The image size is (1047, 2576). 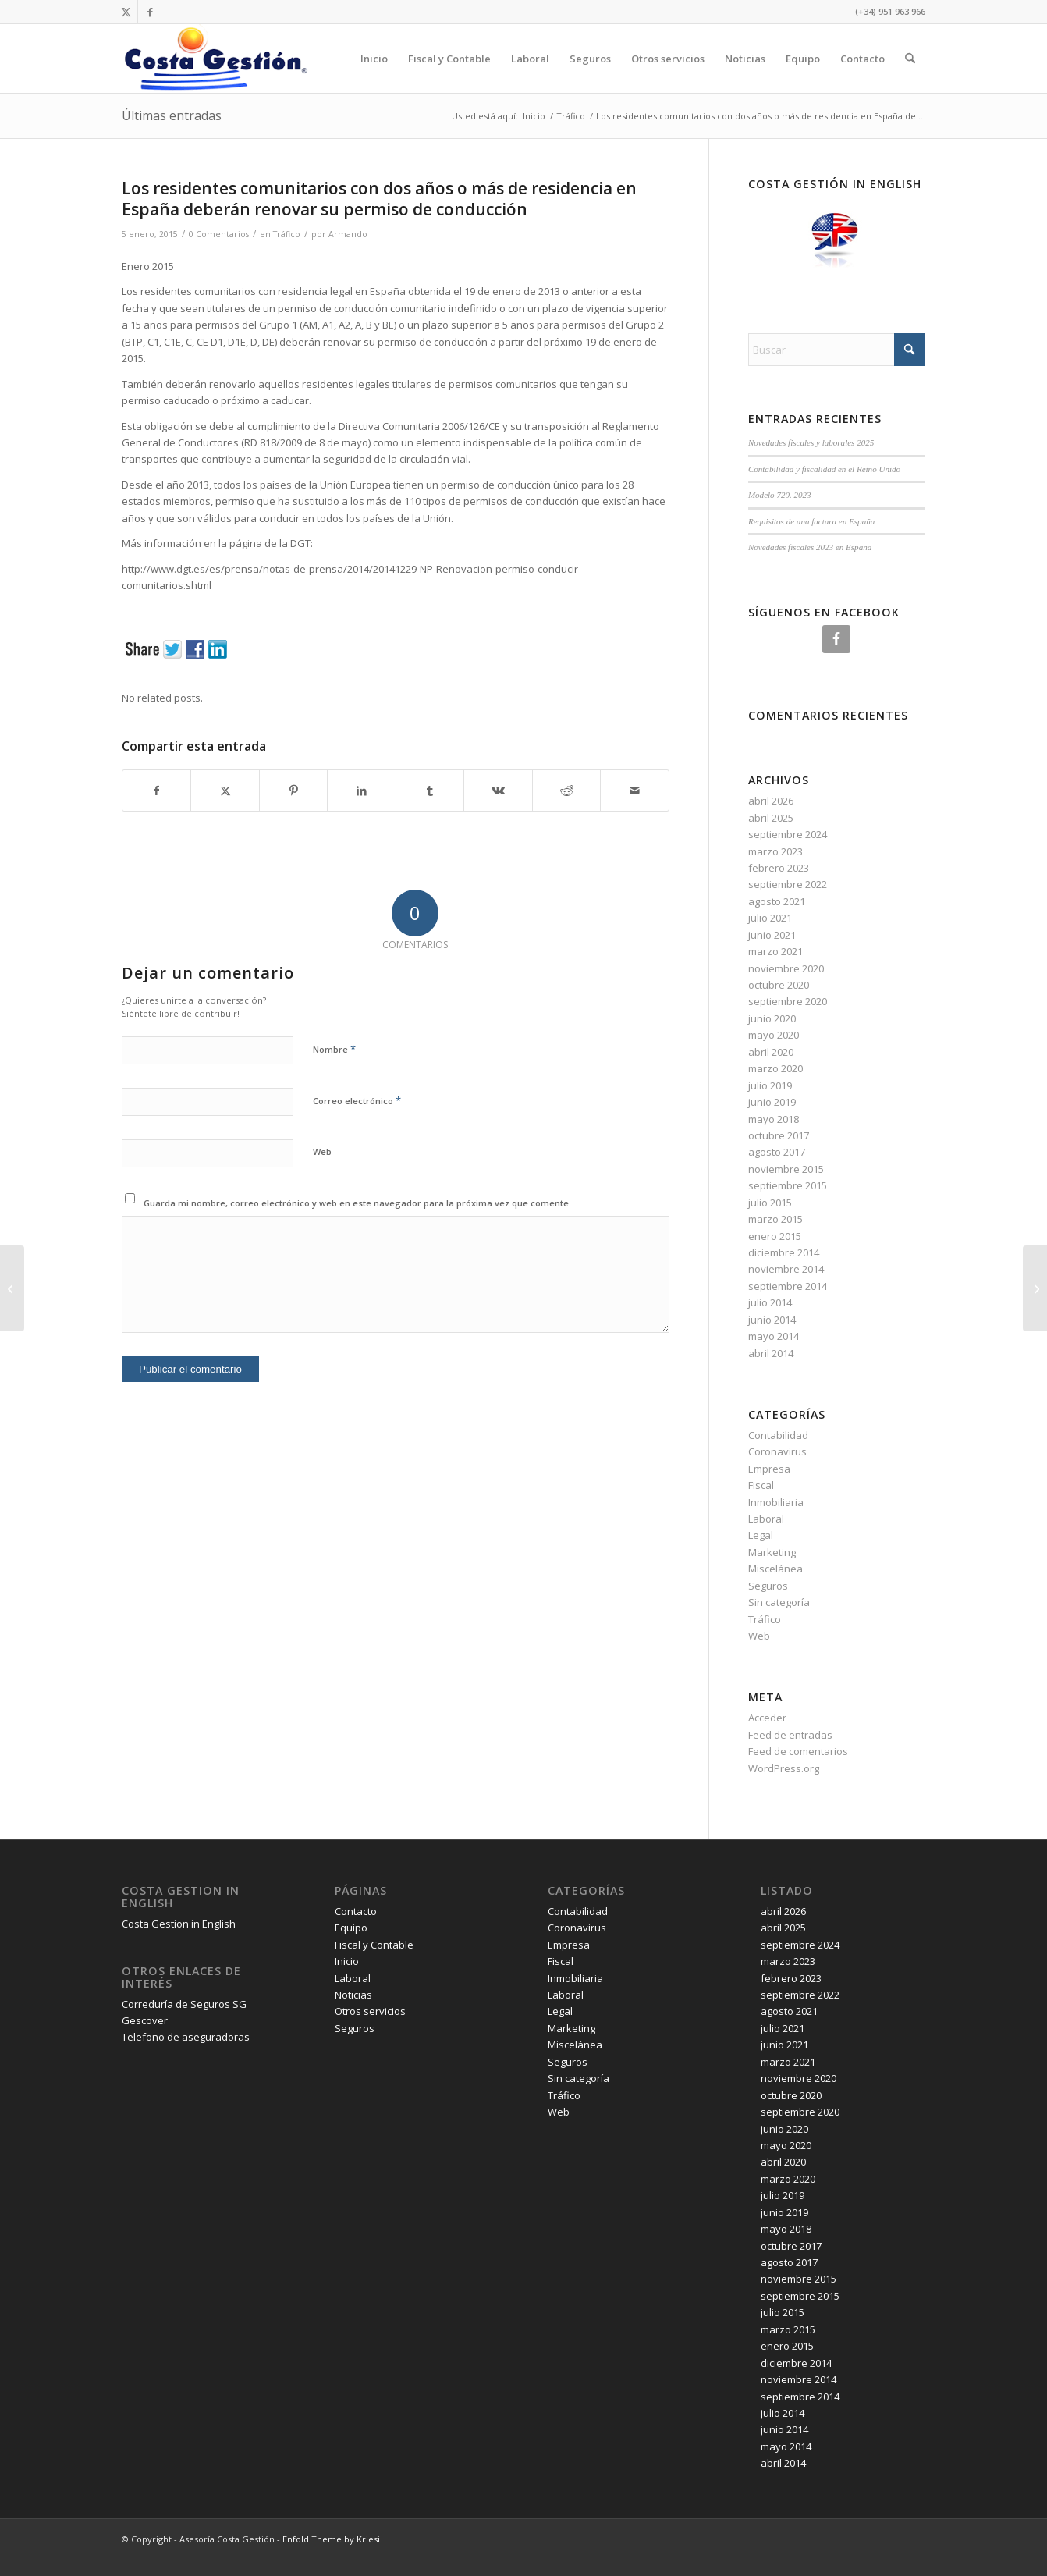 I want to click on Empresa, so click(x=769, y=1469).